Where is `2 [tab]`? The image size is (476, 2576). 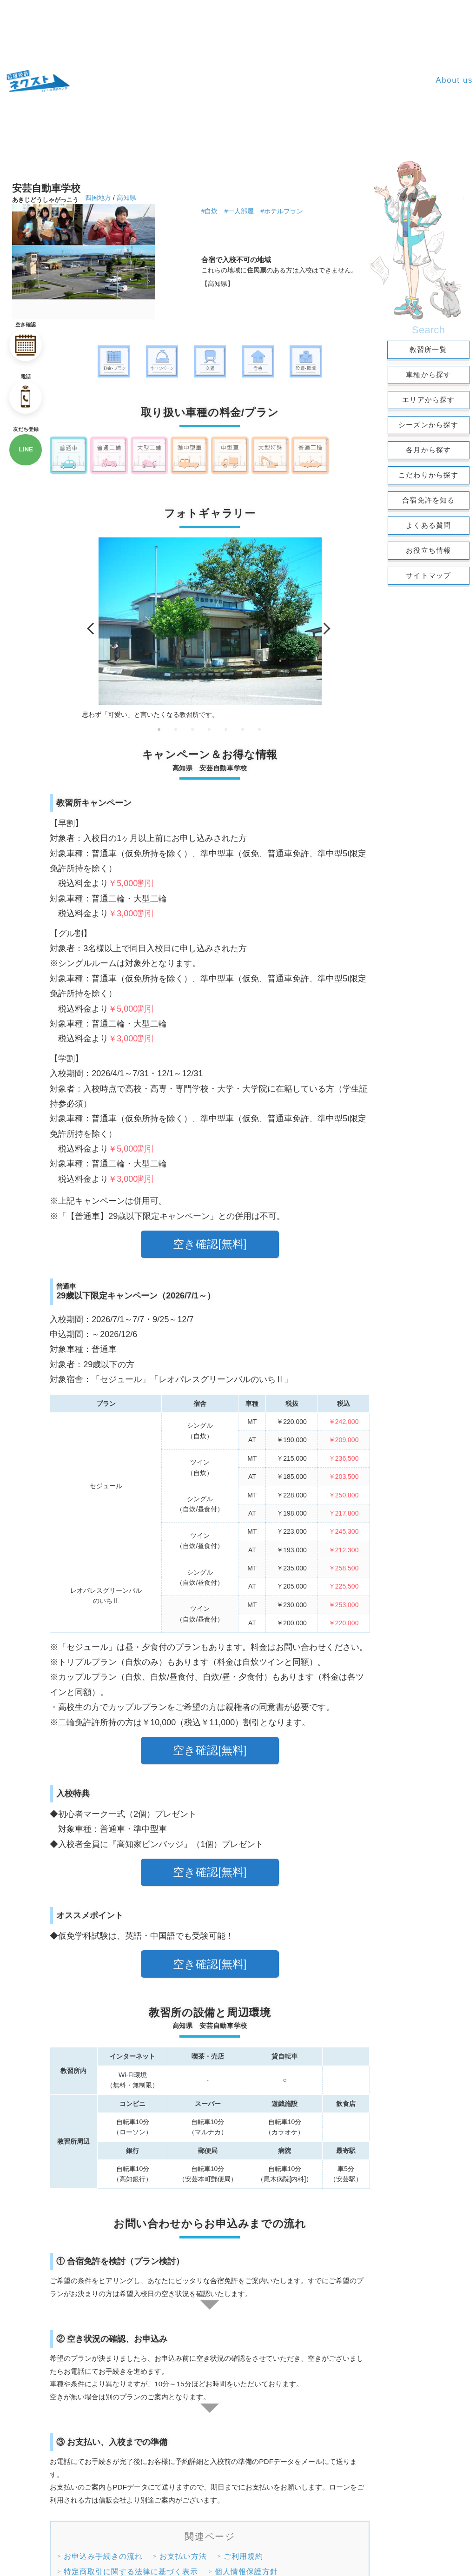
2 [tab] is located at coordinates (176, 729).